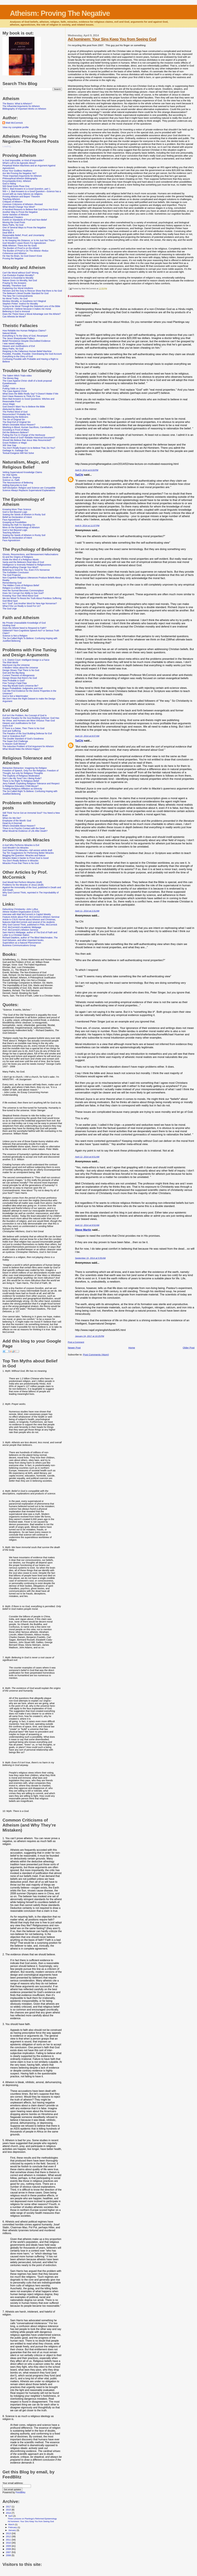 Image resolution: width=197 pixels, height=2576 pixels. I want to click on Everything Is To the Glory of God, Revamped, so click(25, 335).